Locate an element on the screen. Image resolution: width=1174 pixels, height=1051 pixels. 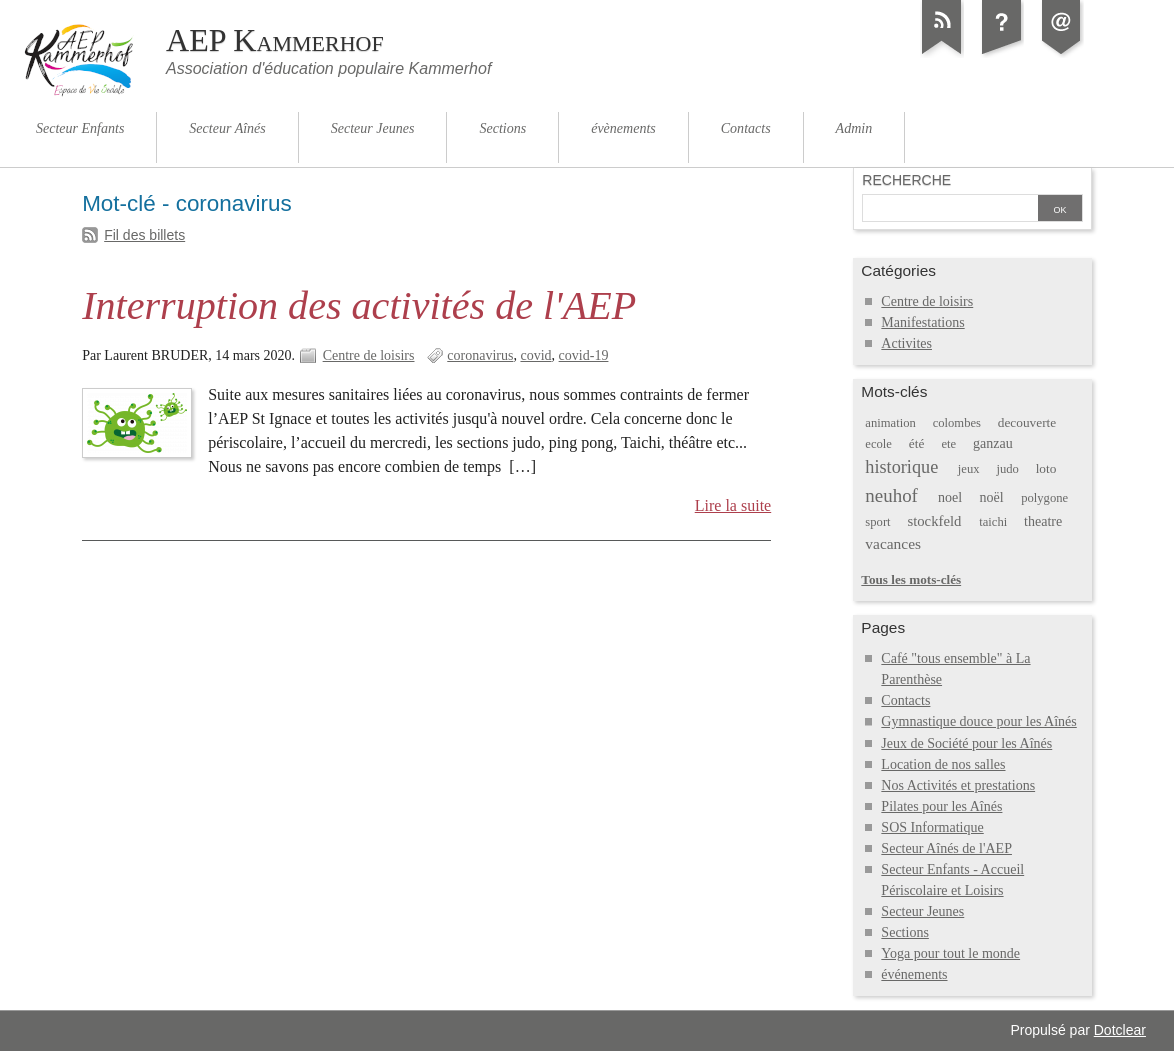
Tous les mots-clés is located at coordinates (911, 579).